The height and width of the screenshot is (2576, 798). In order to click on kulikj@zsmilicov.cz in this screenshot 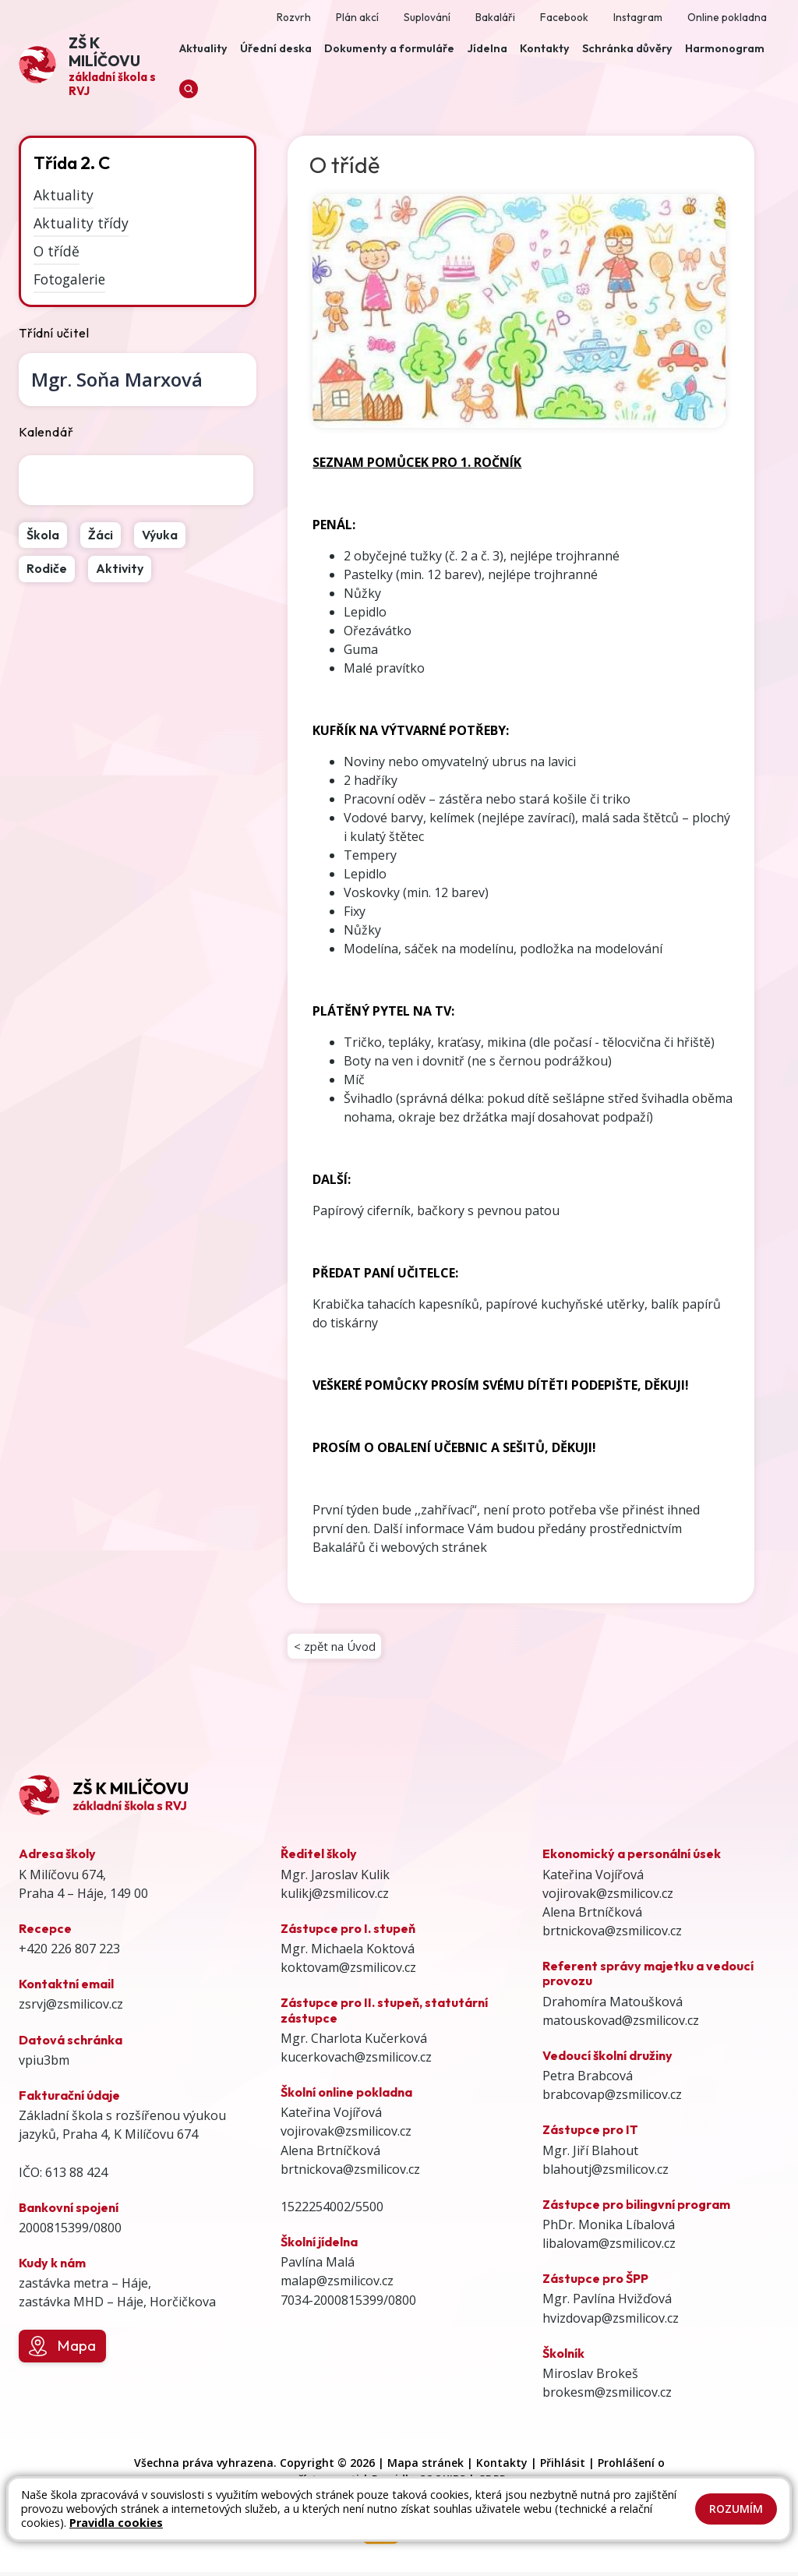, I will do `click(335, 1897)`.